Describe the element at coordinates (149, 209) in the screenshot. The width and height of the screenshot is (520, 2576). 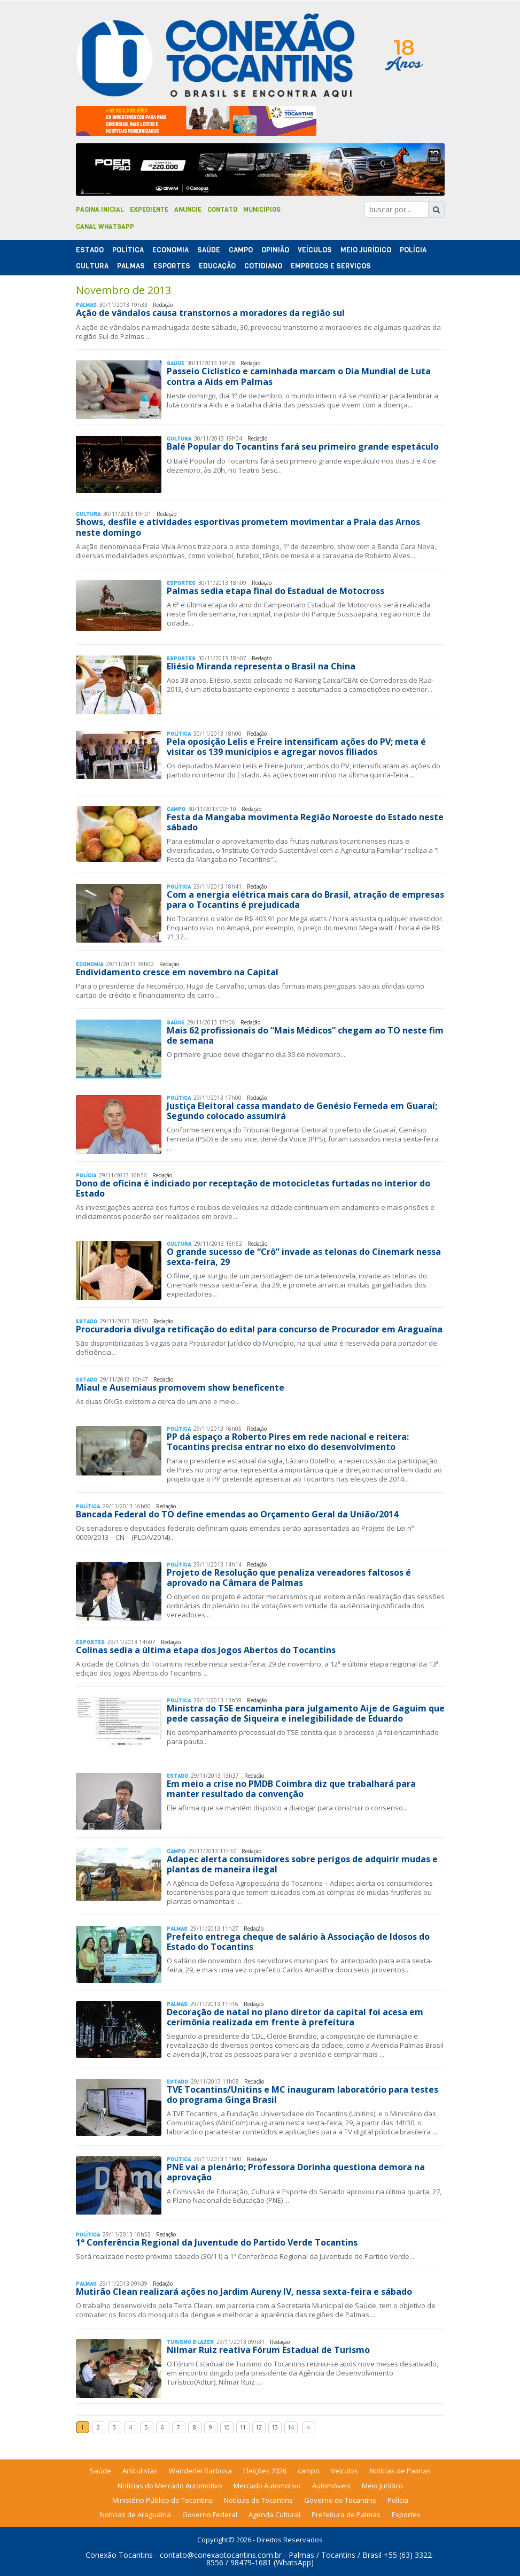
I see `Expediente` at that location.